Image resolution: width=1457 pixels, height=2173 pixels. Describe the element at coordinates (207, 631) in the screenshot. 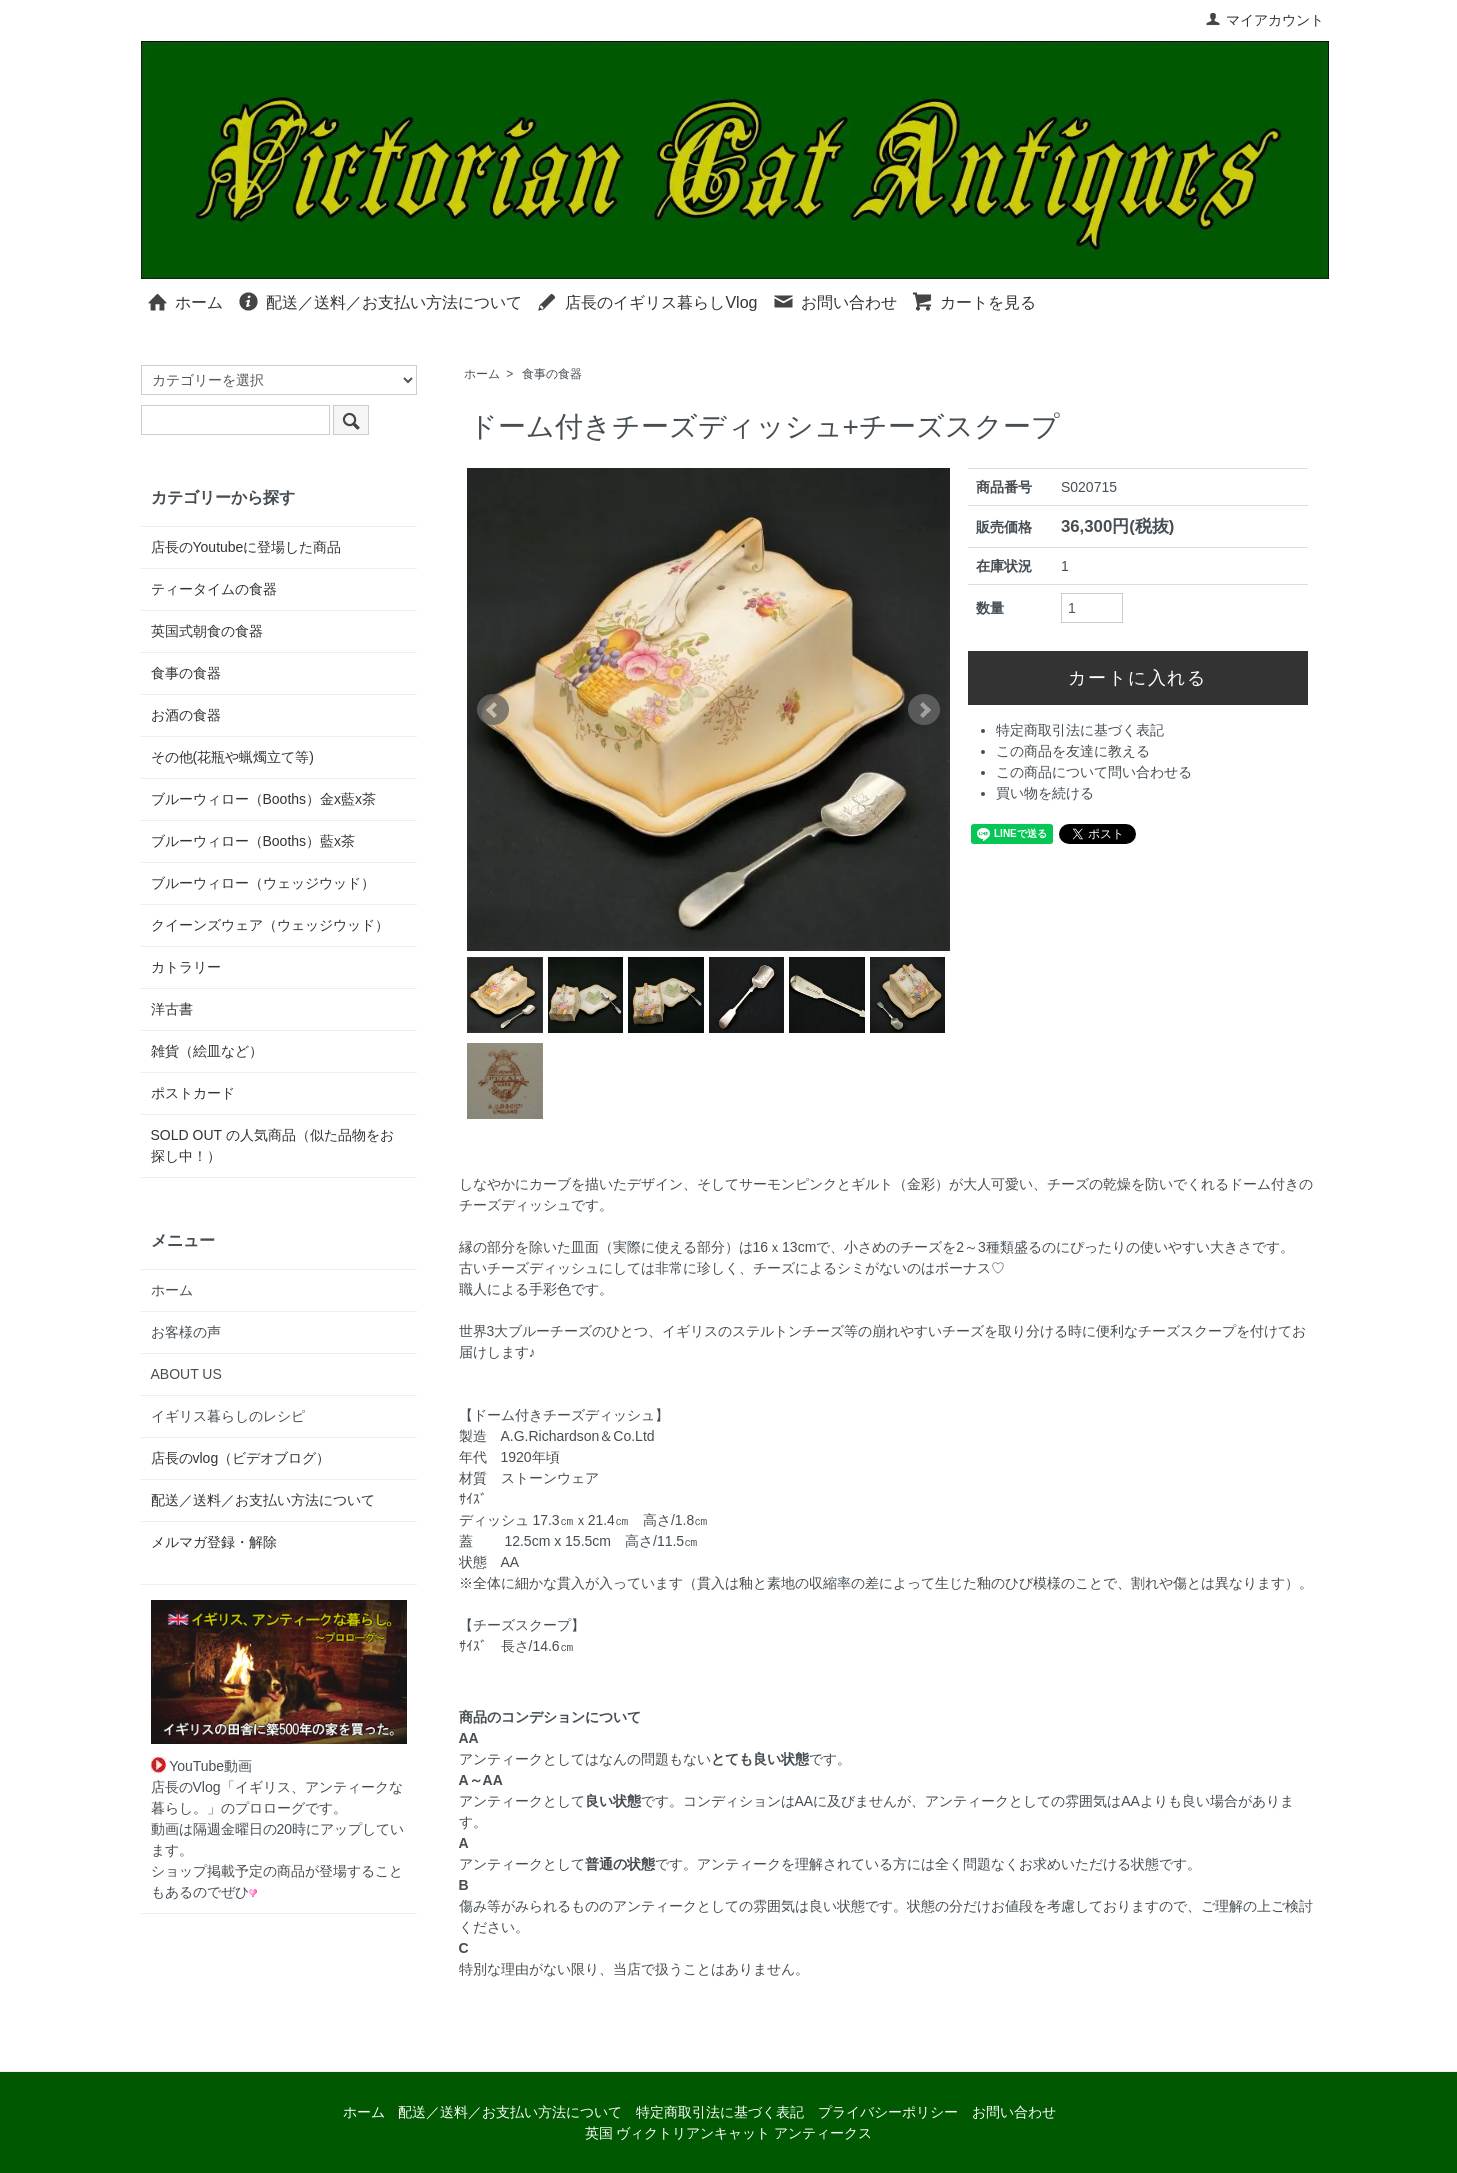

I see `英国式朝食の食器` at that location.